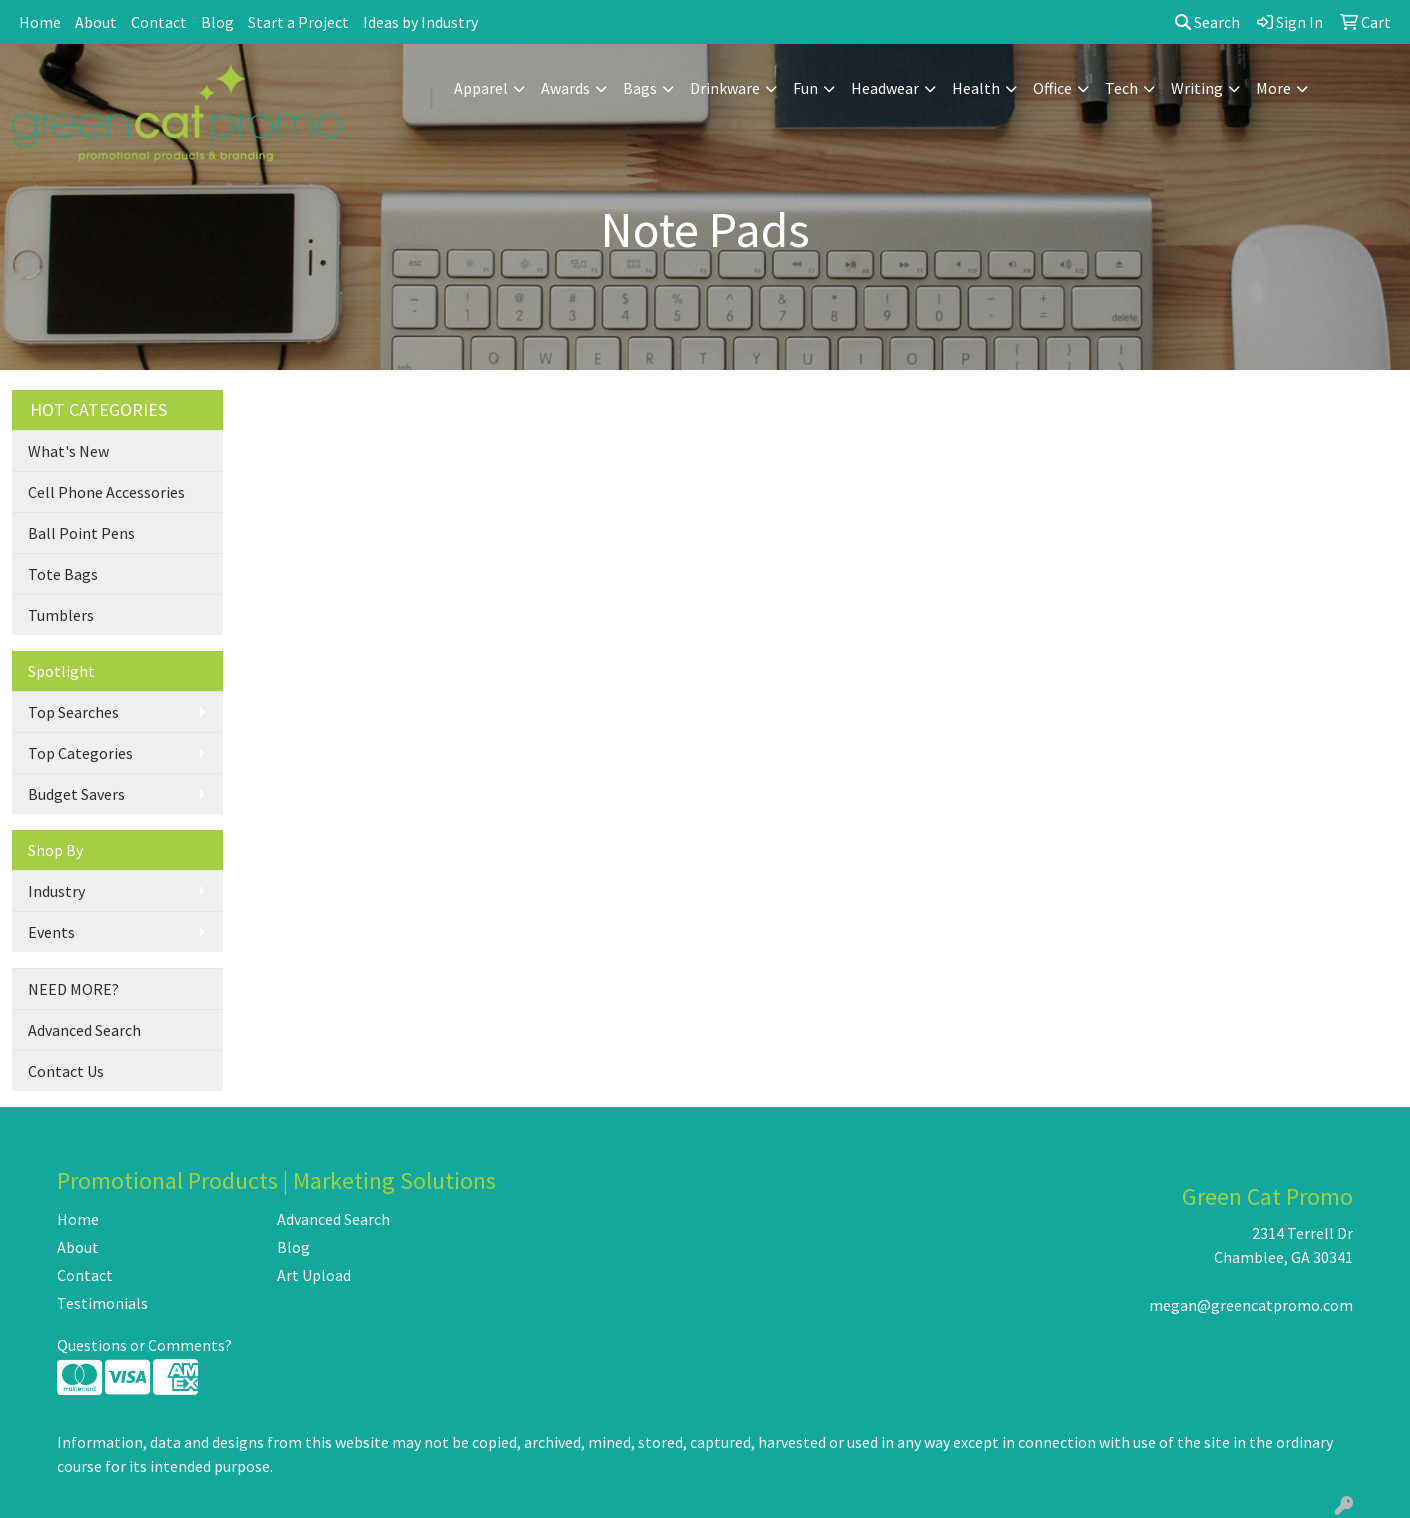  Describe the element at coordinates (76, 794) in the screenshot. I see `Budget Savers` at that location.